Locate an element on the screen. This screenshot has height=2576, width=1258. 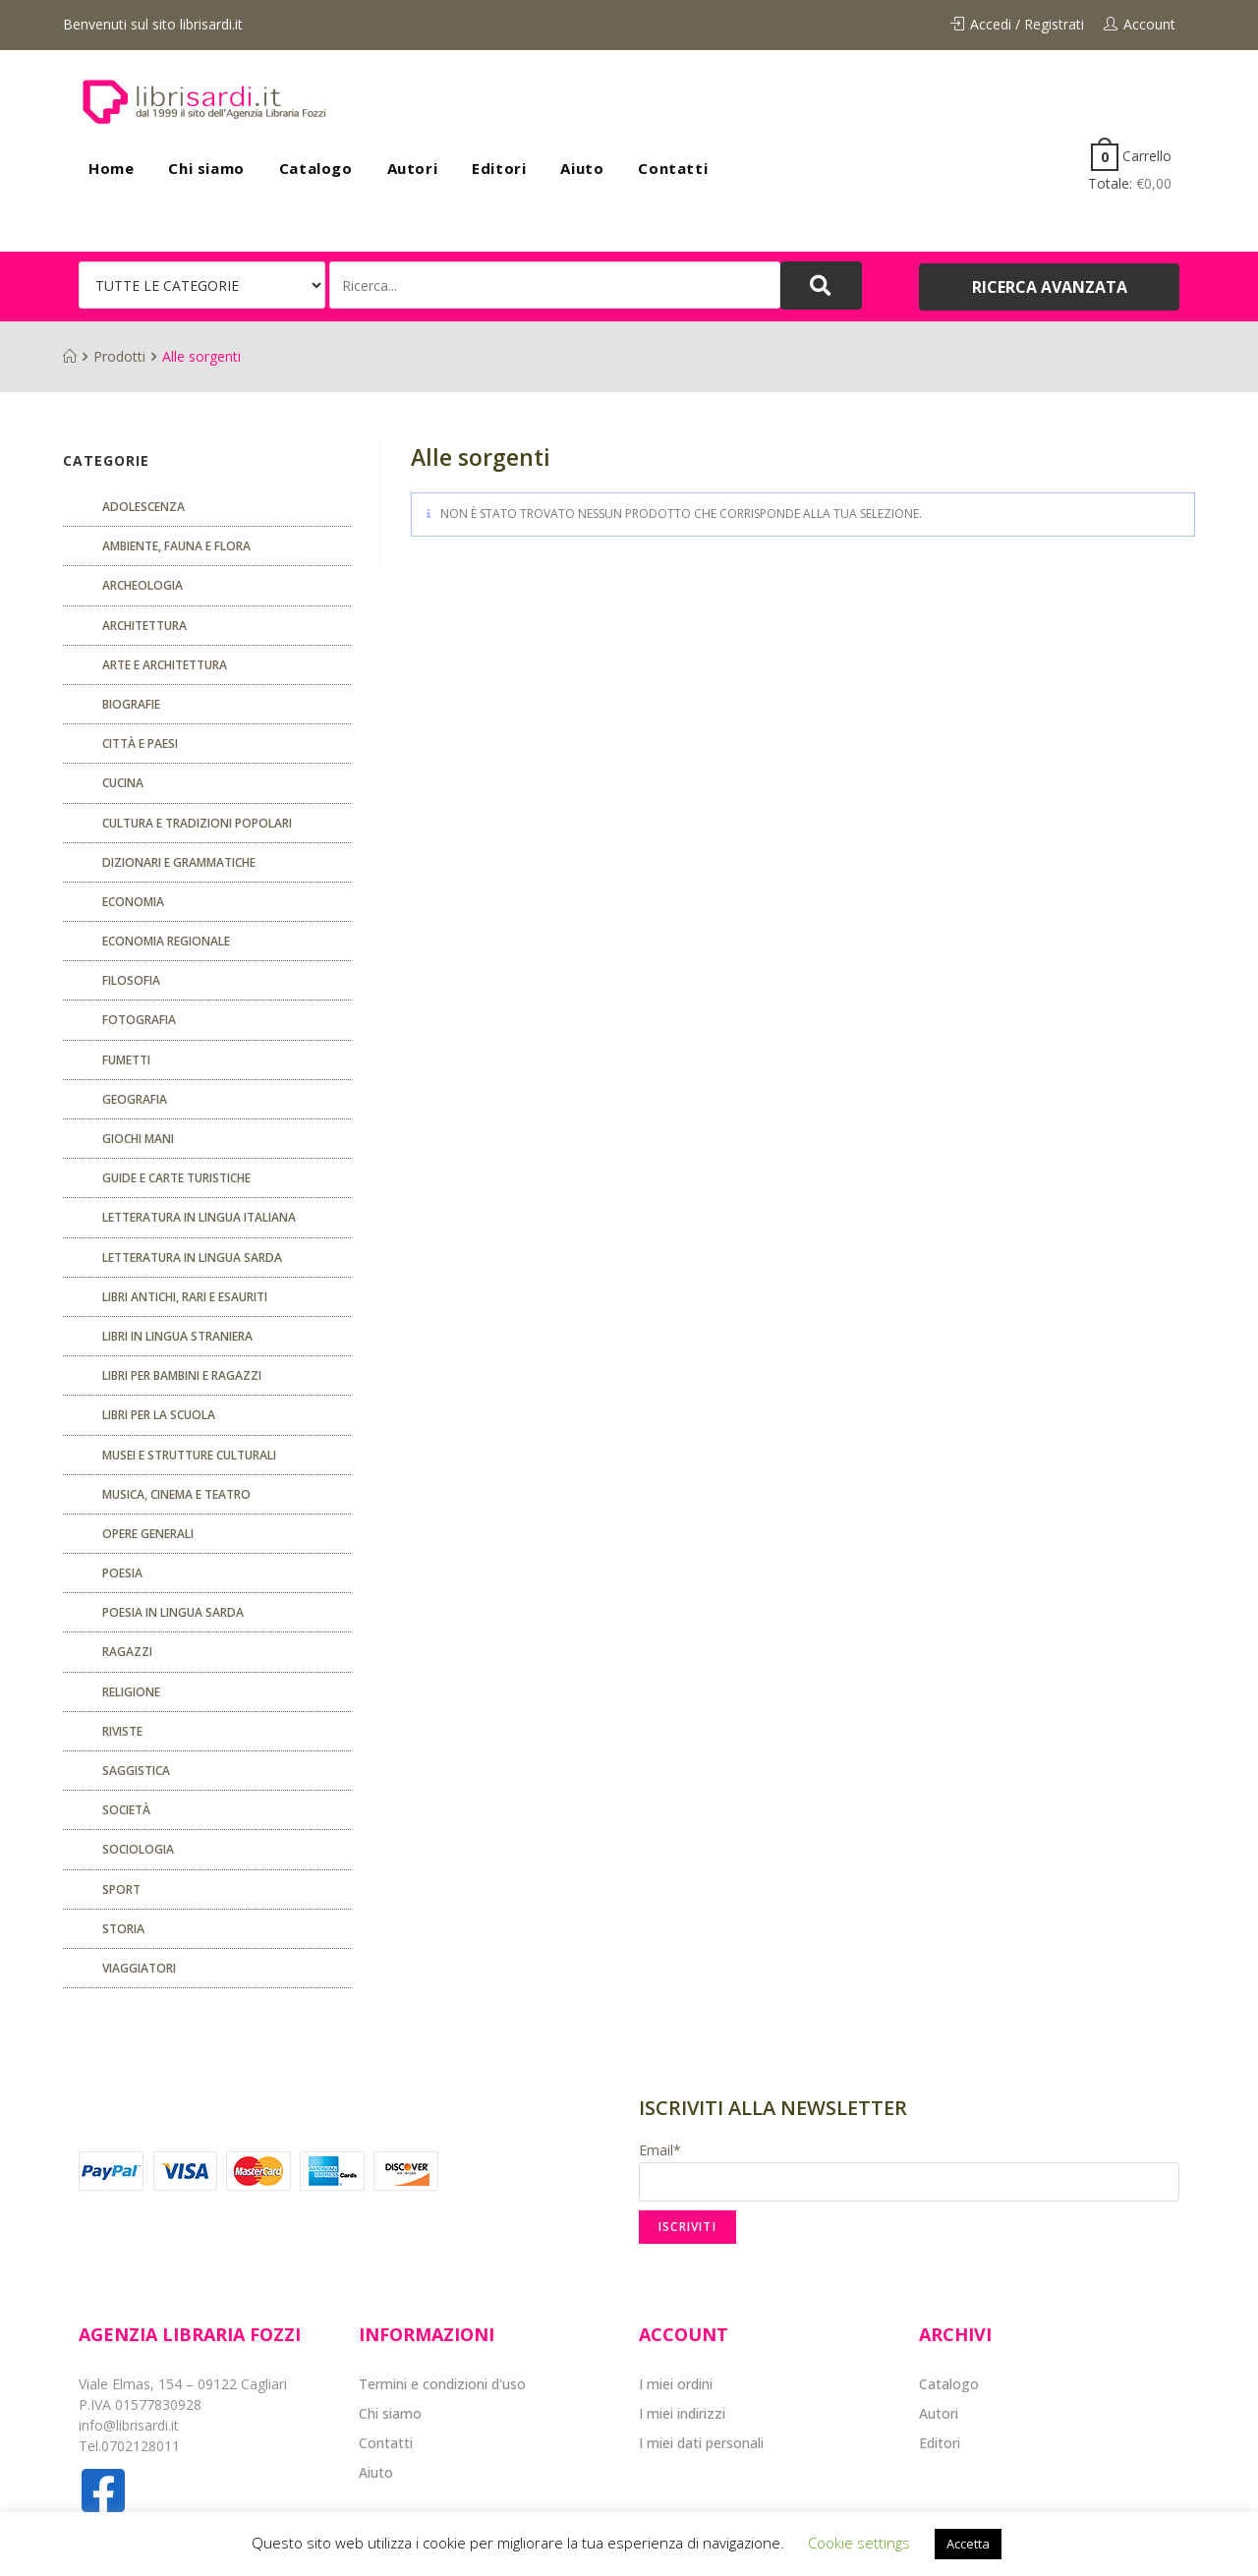
Storia is located at coordinates (123, 1928).